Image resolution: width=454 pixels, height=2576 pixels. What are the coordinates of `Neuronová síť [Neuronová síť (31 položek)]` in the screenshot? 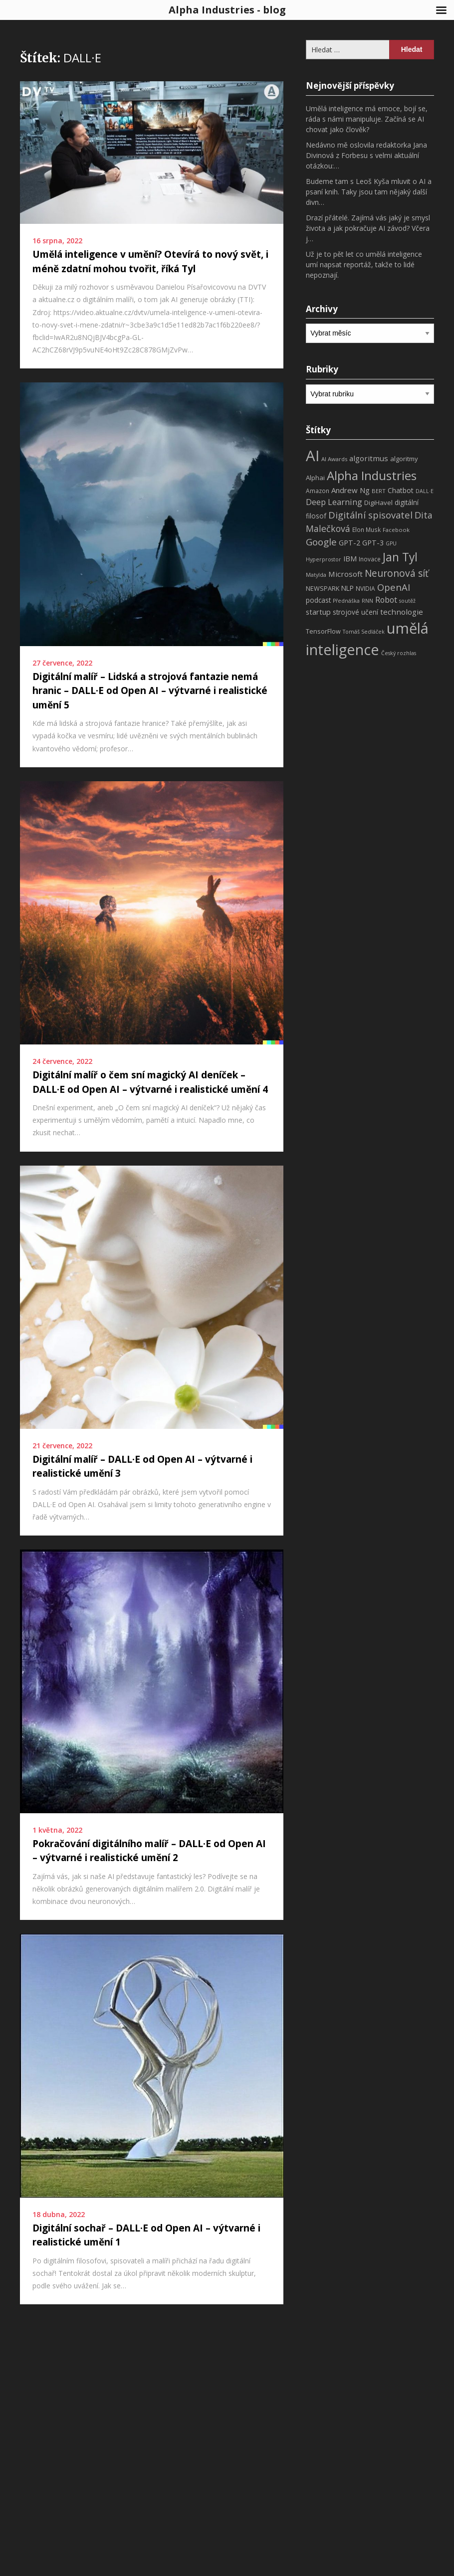 It's located at (397, 573).